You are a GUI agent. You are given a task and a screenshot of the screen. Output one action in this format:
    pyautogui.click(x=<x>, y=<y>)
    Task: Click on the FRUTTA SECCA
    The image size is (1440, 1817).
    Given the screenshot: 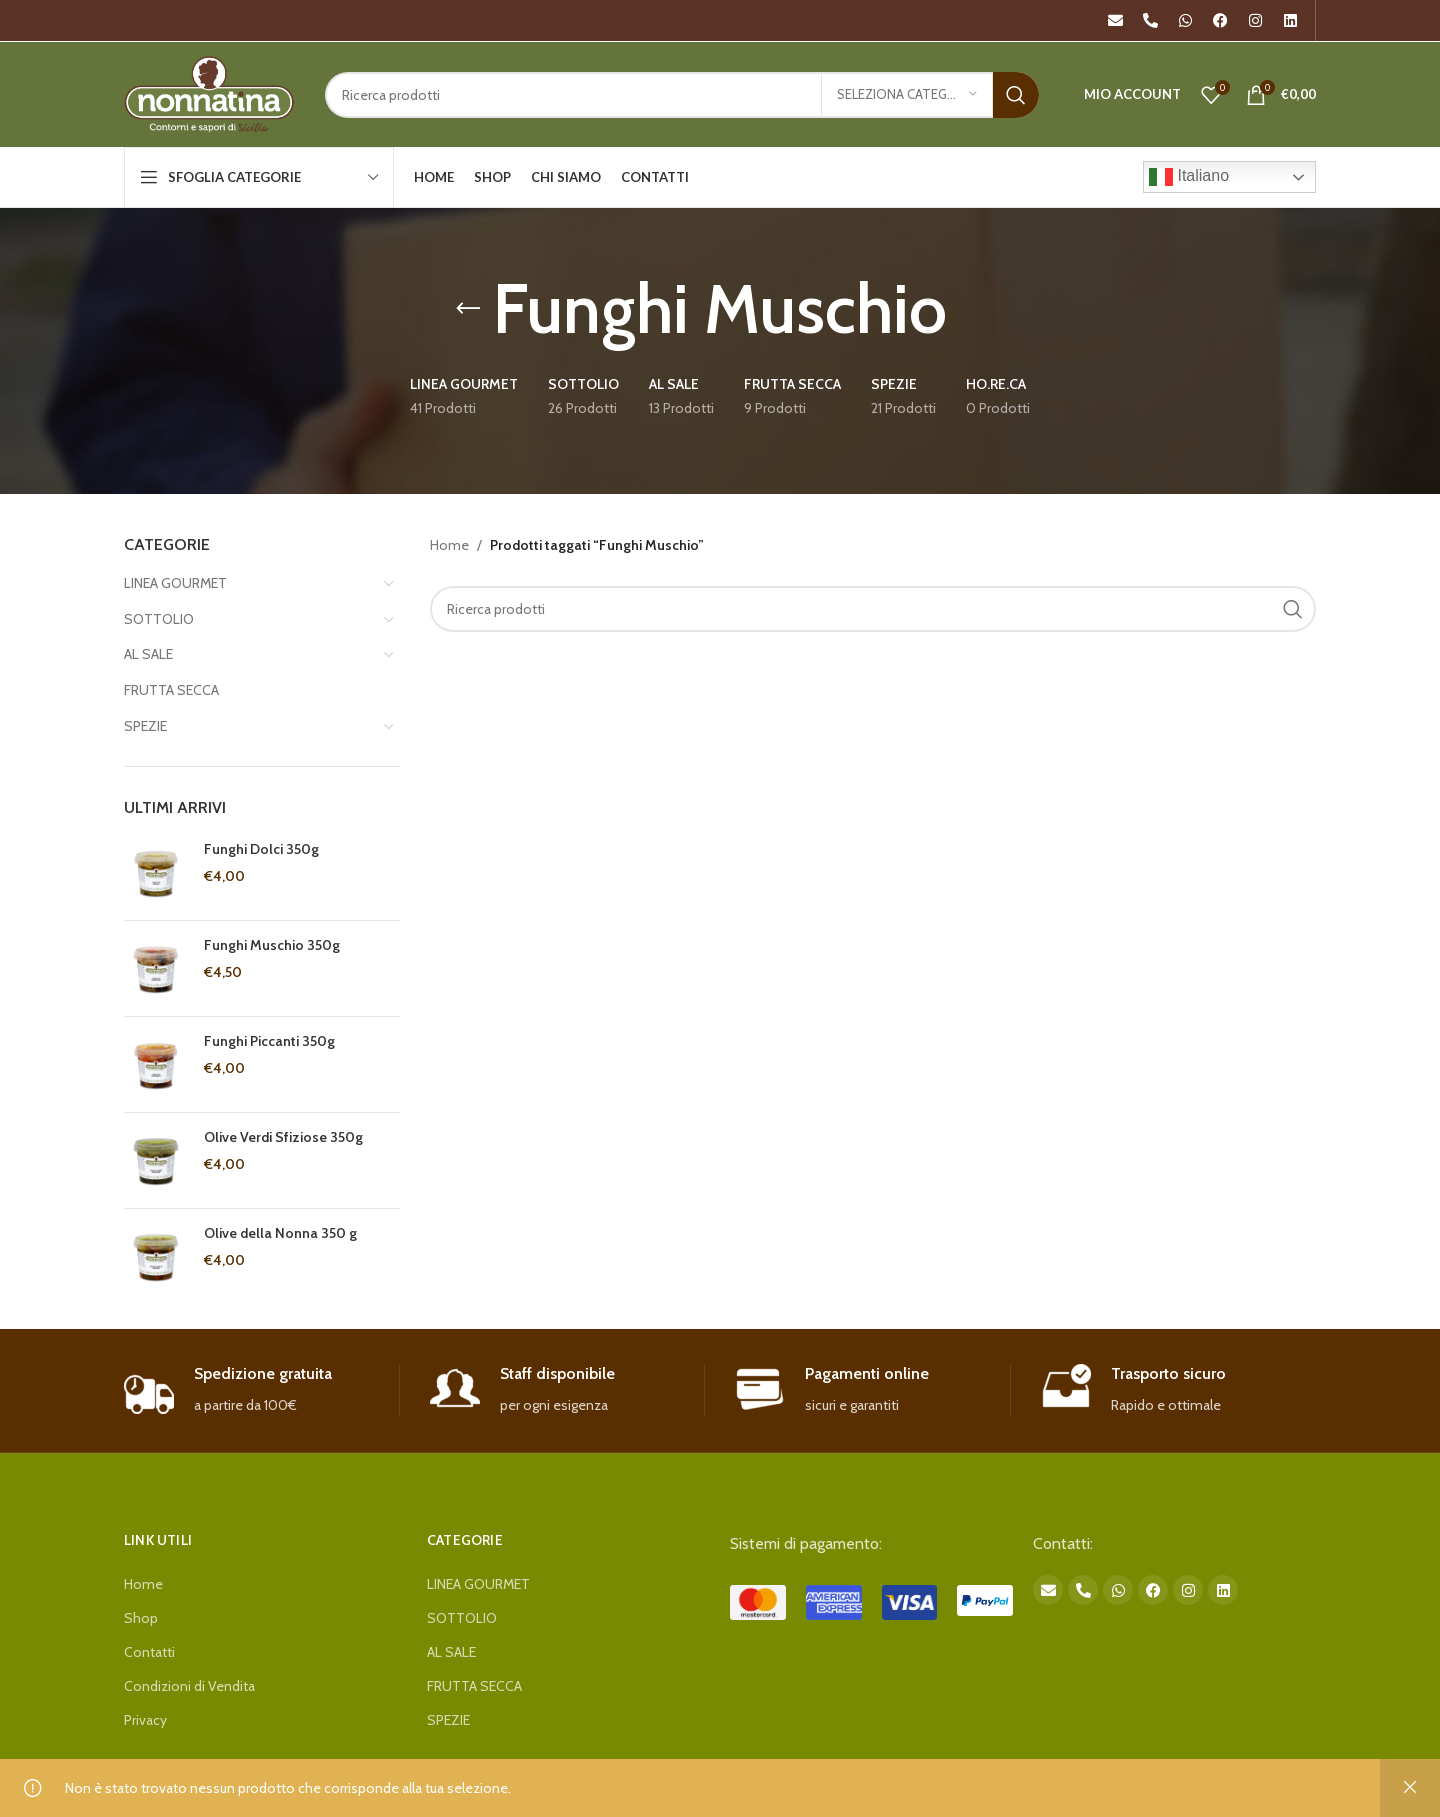 What is the action you would take?
    pyautogui.click(x=171, y=690)
    